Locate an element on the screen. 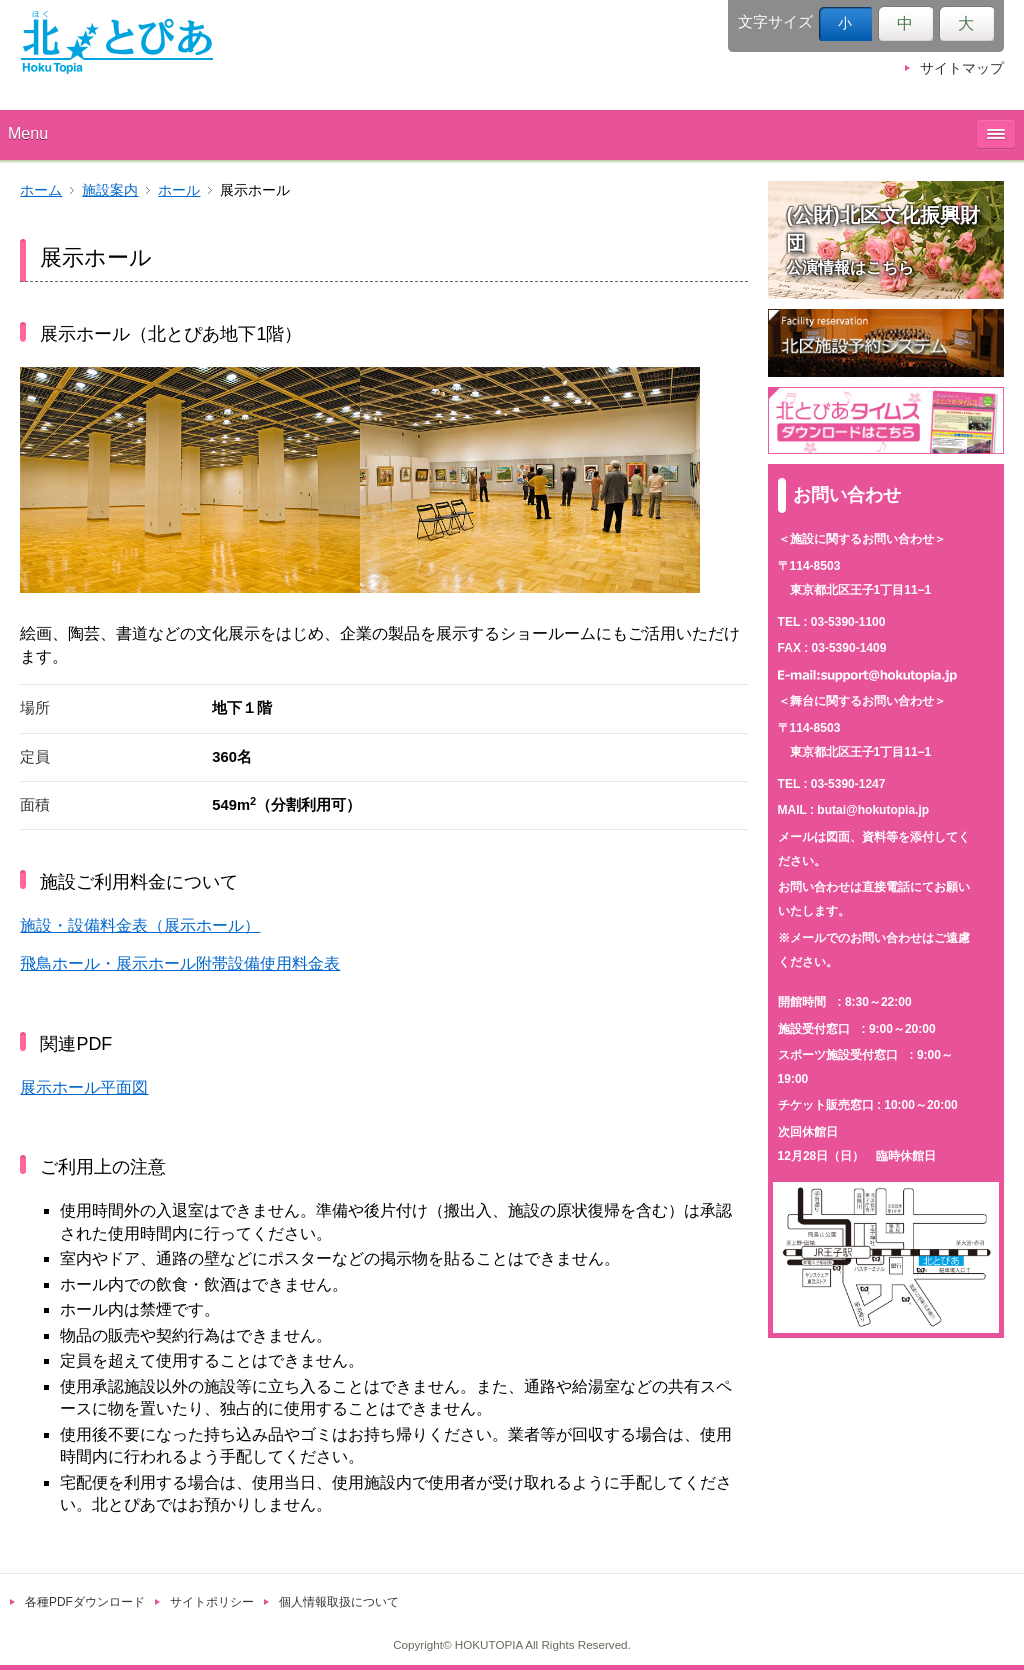 Image resolution: width=1024 pixels, height=1670 pixels. サイトマップ is located at coordinates (962, 68).